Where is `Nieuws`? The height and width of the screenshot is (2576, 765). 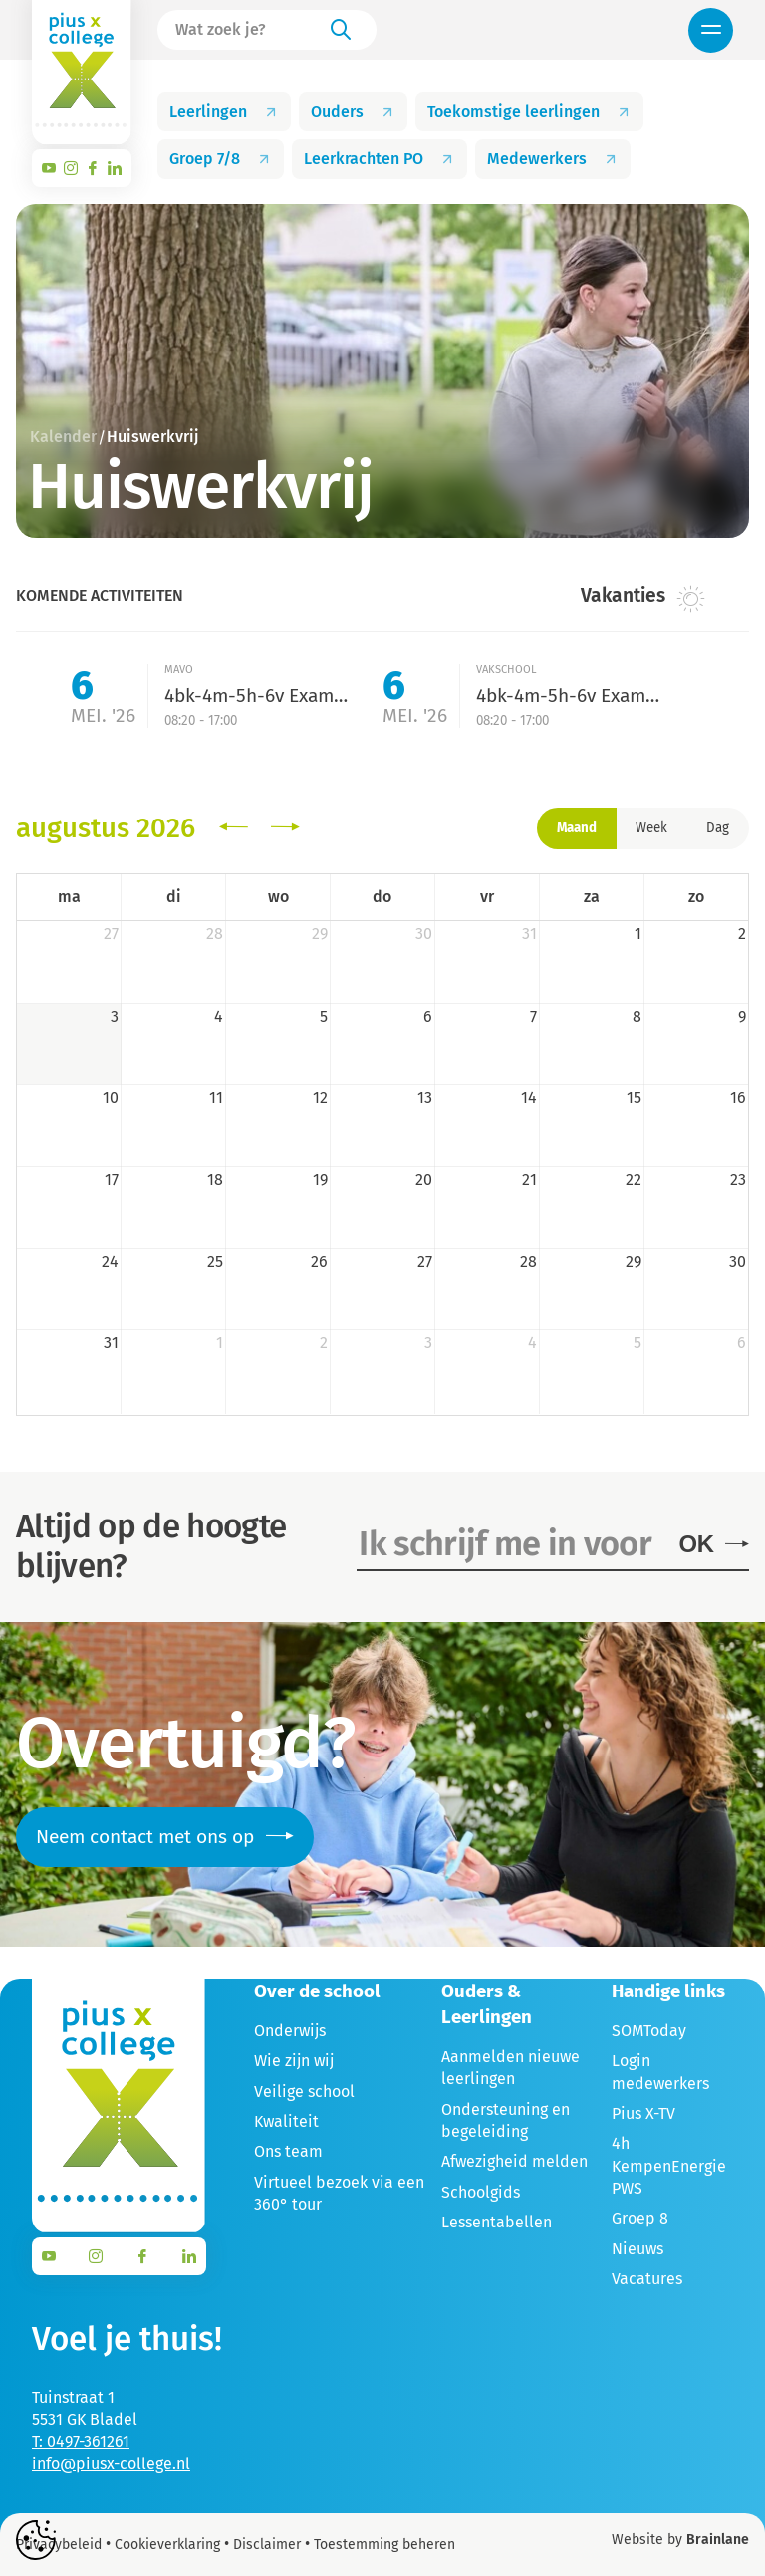 Nieuws is located at coordinates (637, 2248).